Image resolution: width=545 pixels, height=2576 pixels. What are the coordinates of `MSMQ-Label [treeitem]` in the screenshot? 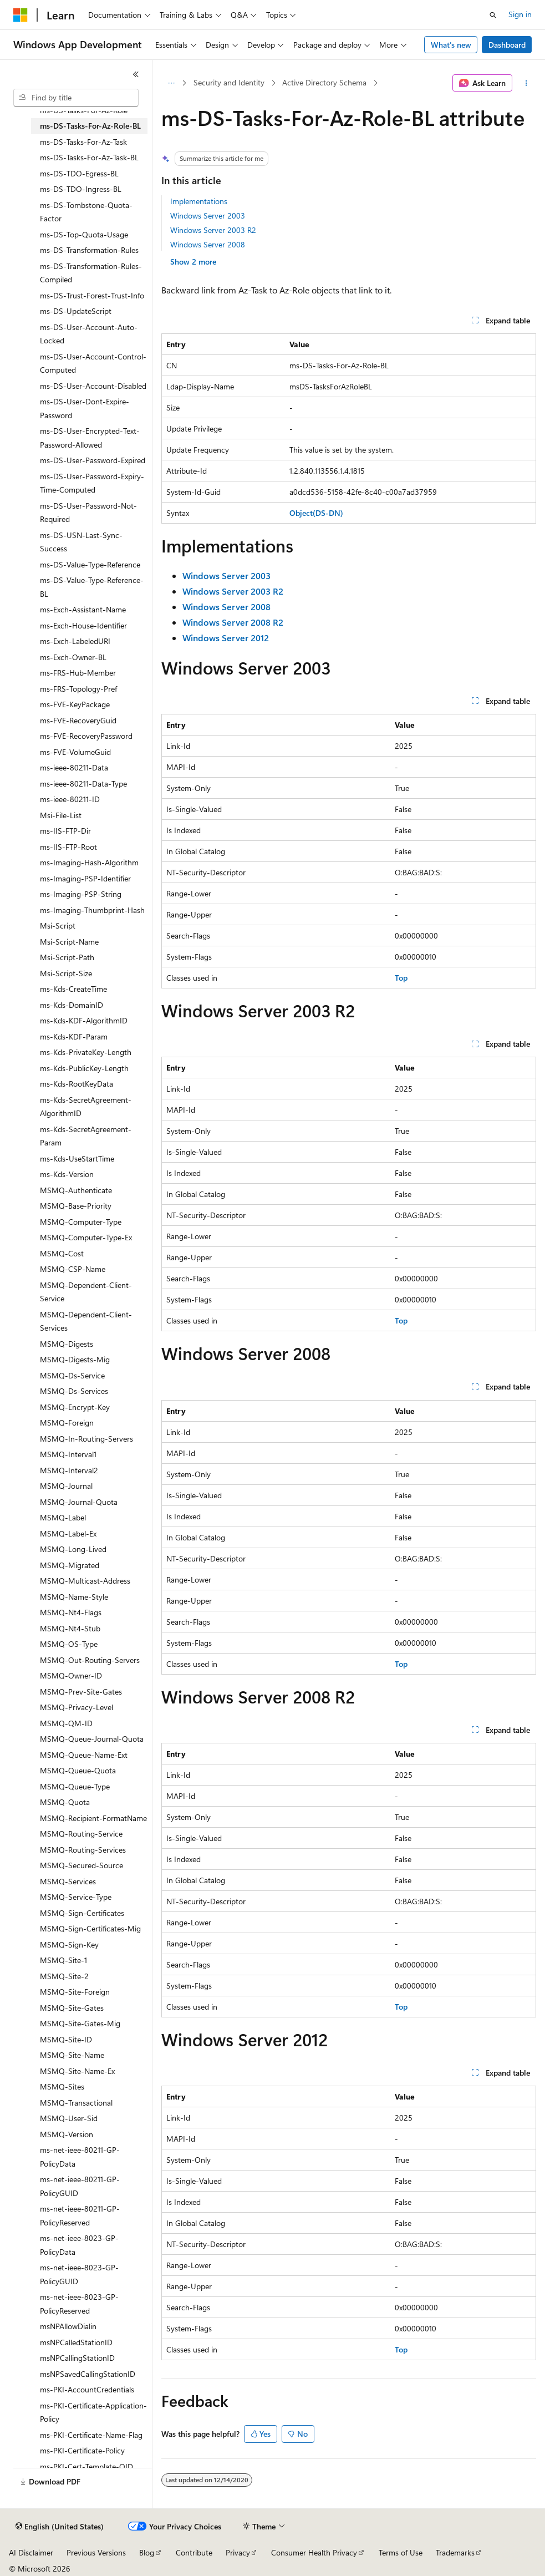 It's located at (63, 1517).